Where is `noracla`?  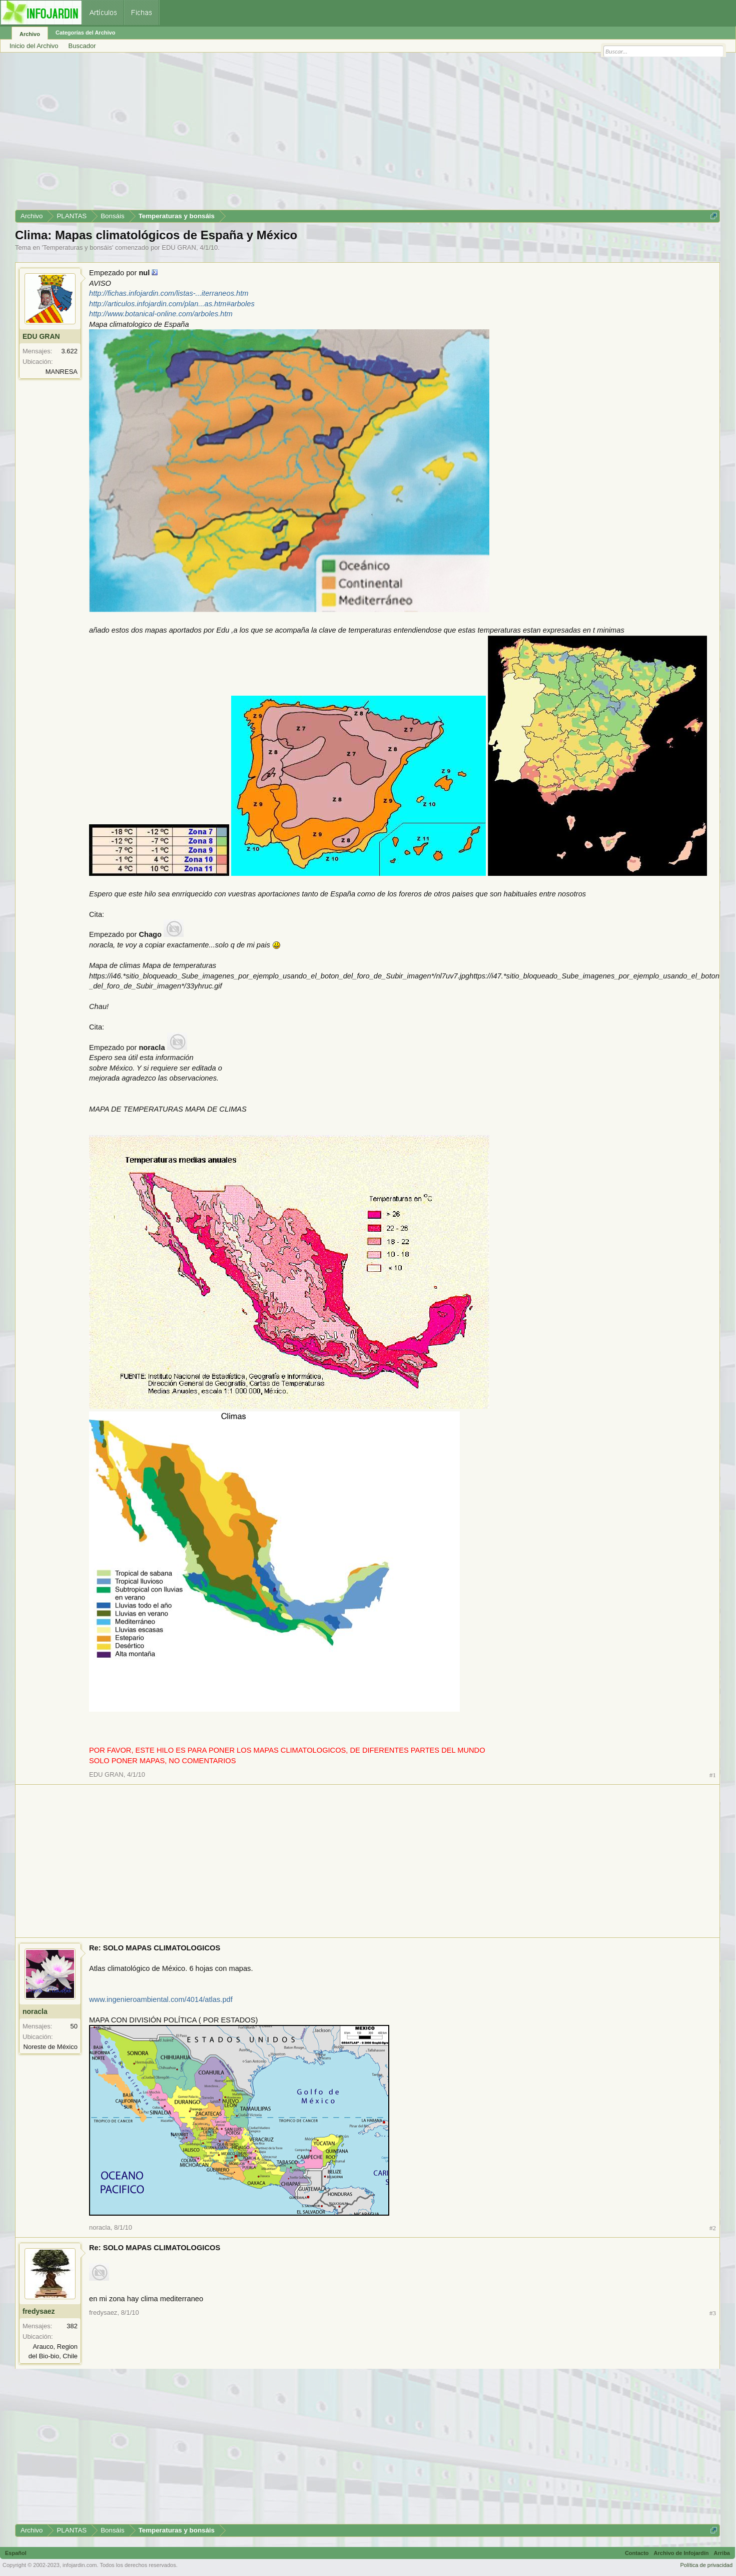
noracla is located at coordinates (35, 2011).